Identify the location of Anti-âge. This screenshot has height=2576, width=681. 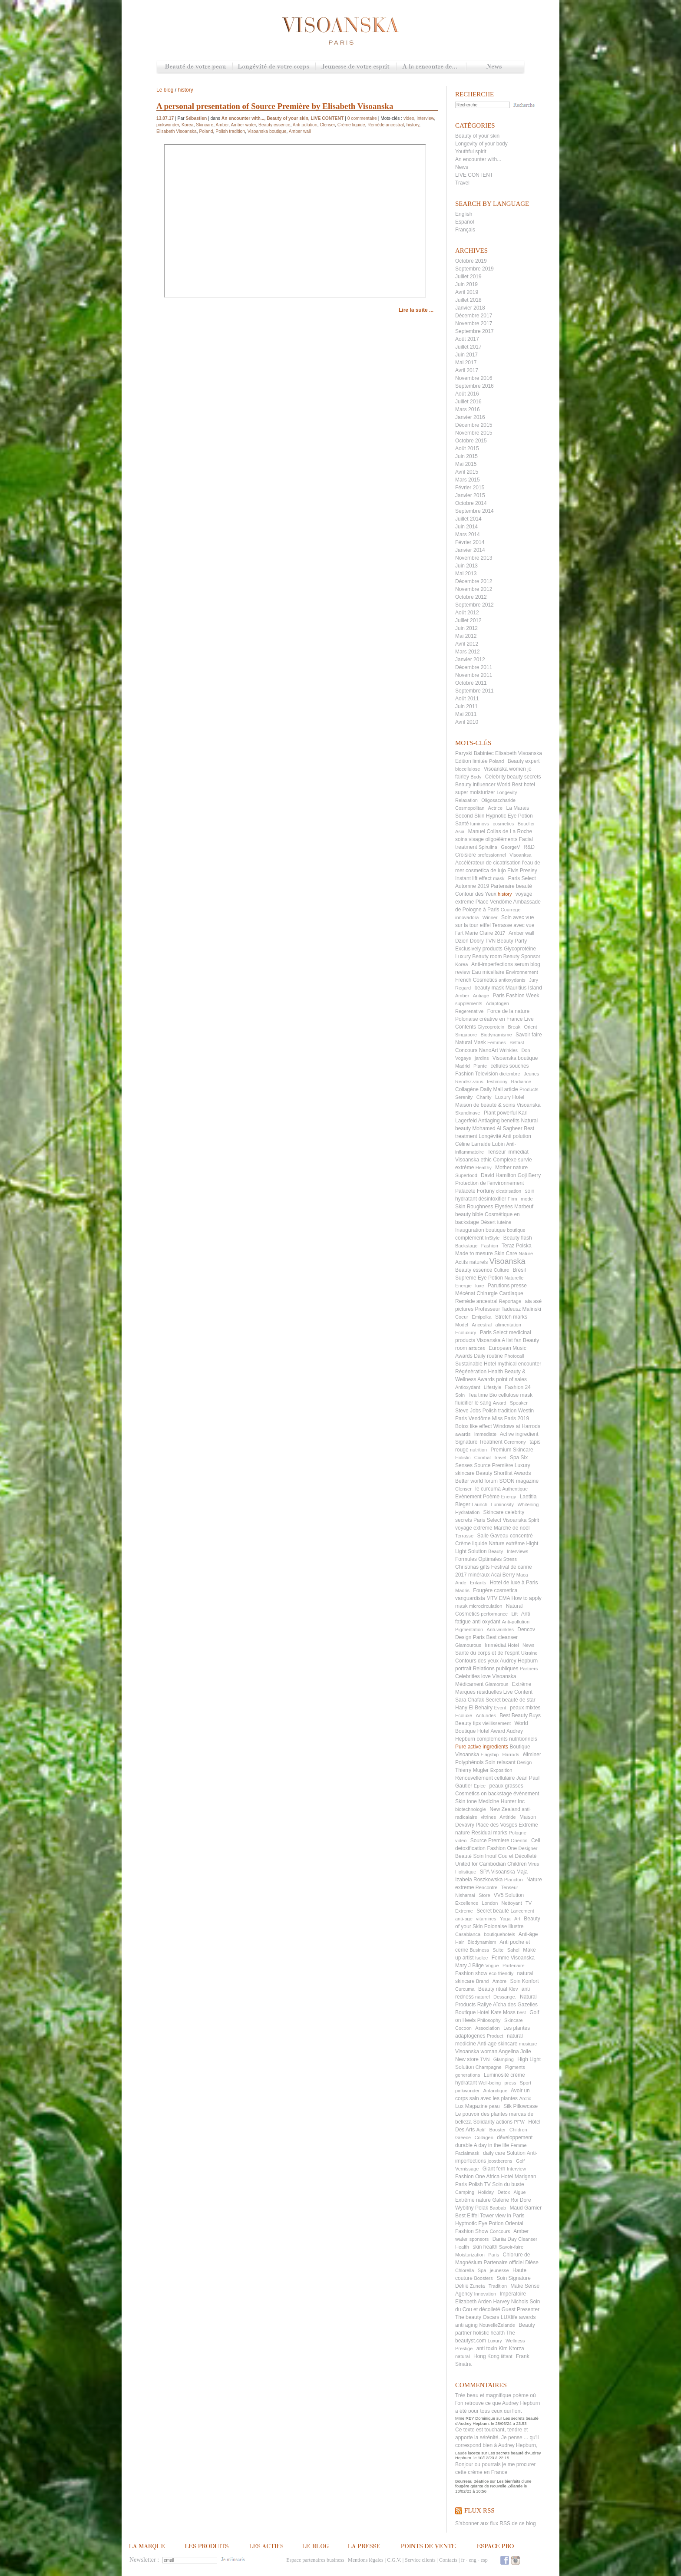
(528, 1934).